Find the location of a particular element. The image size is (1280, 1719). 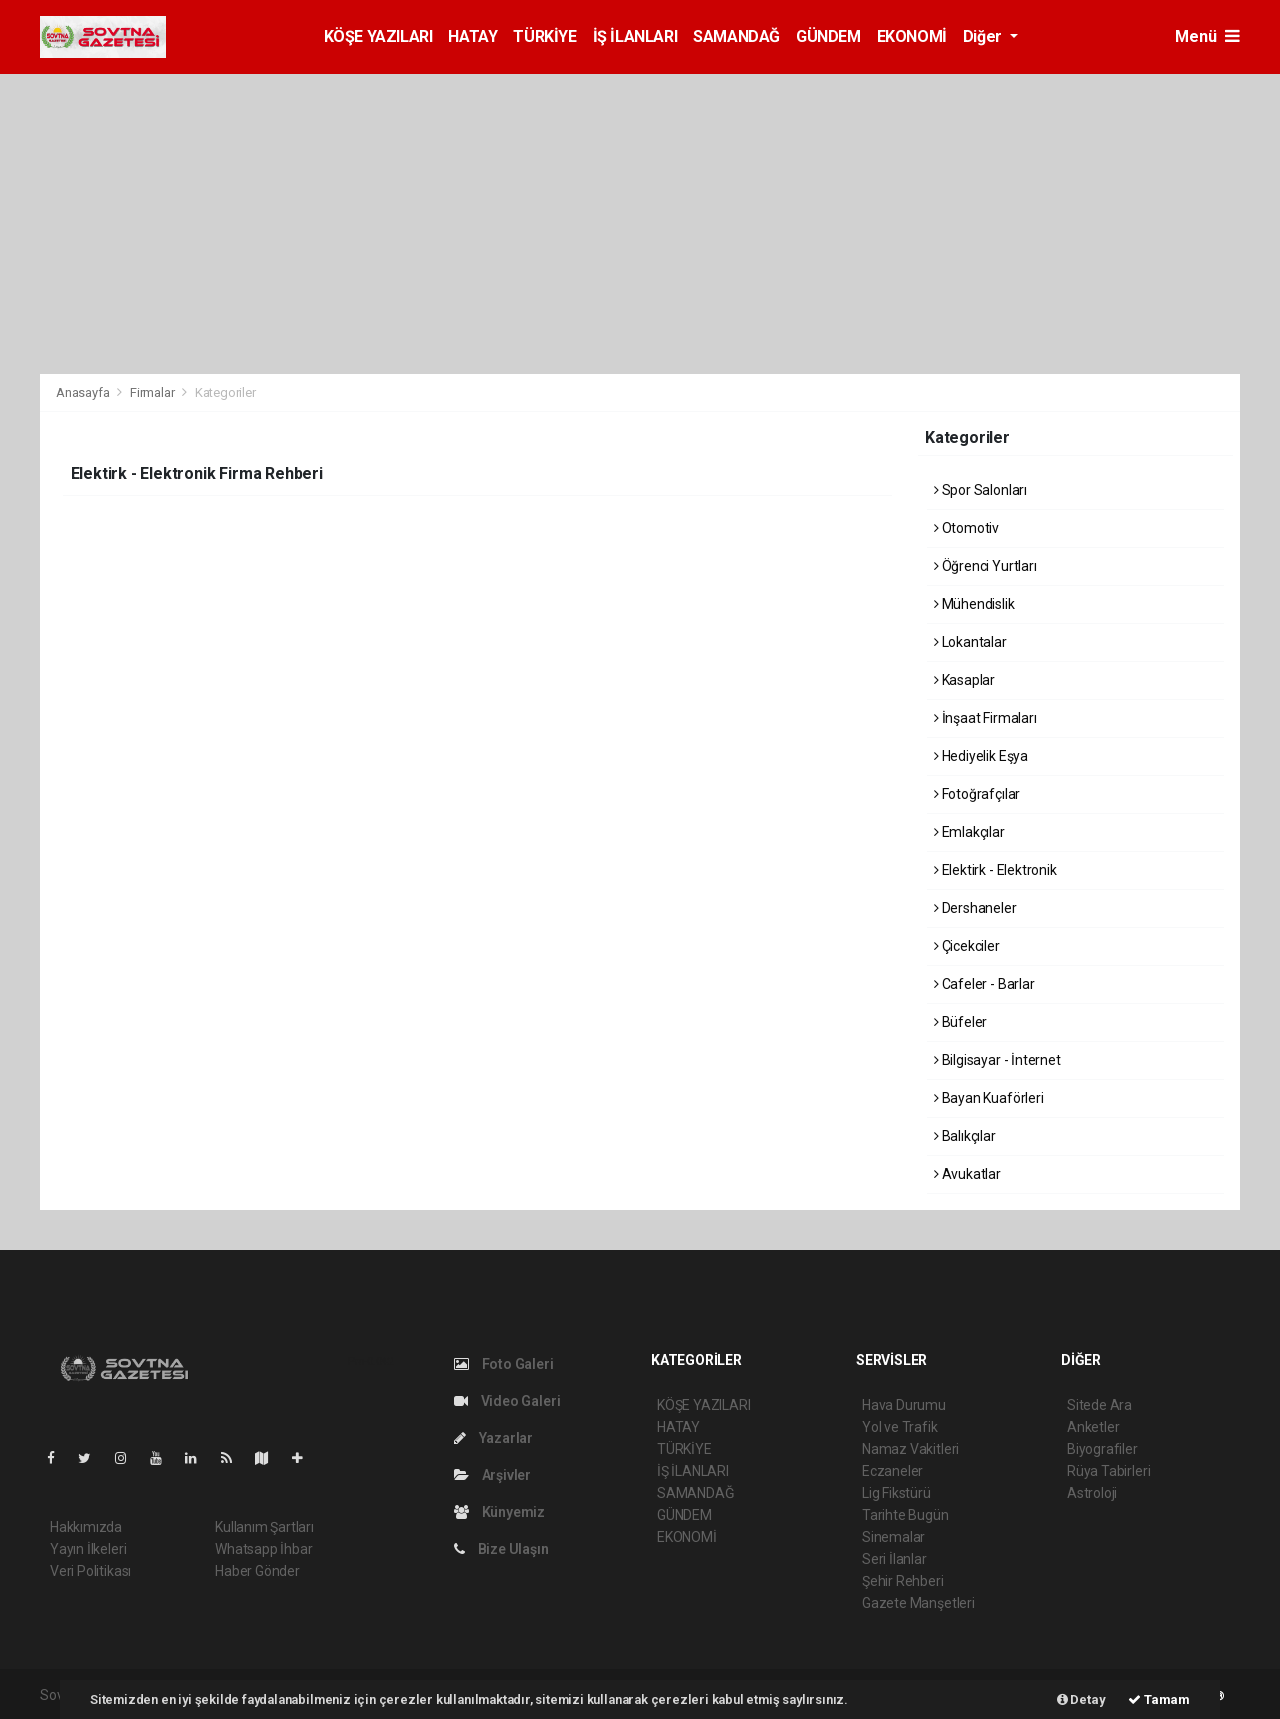

GÜNDEM is located at coordinates (828, 36).